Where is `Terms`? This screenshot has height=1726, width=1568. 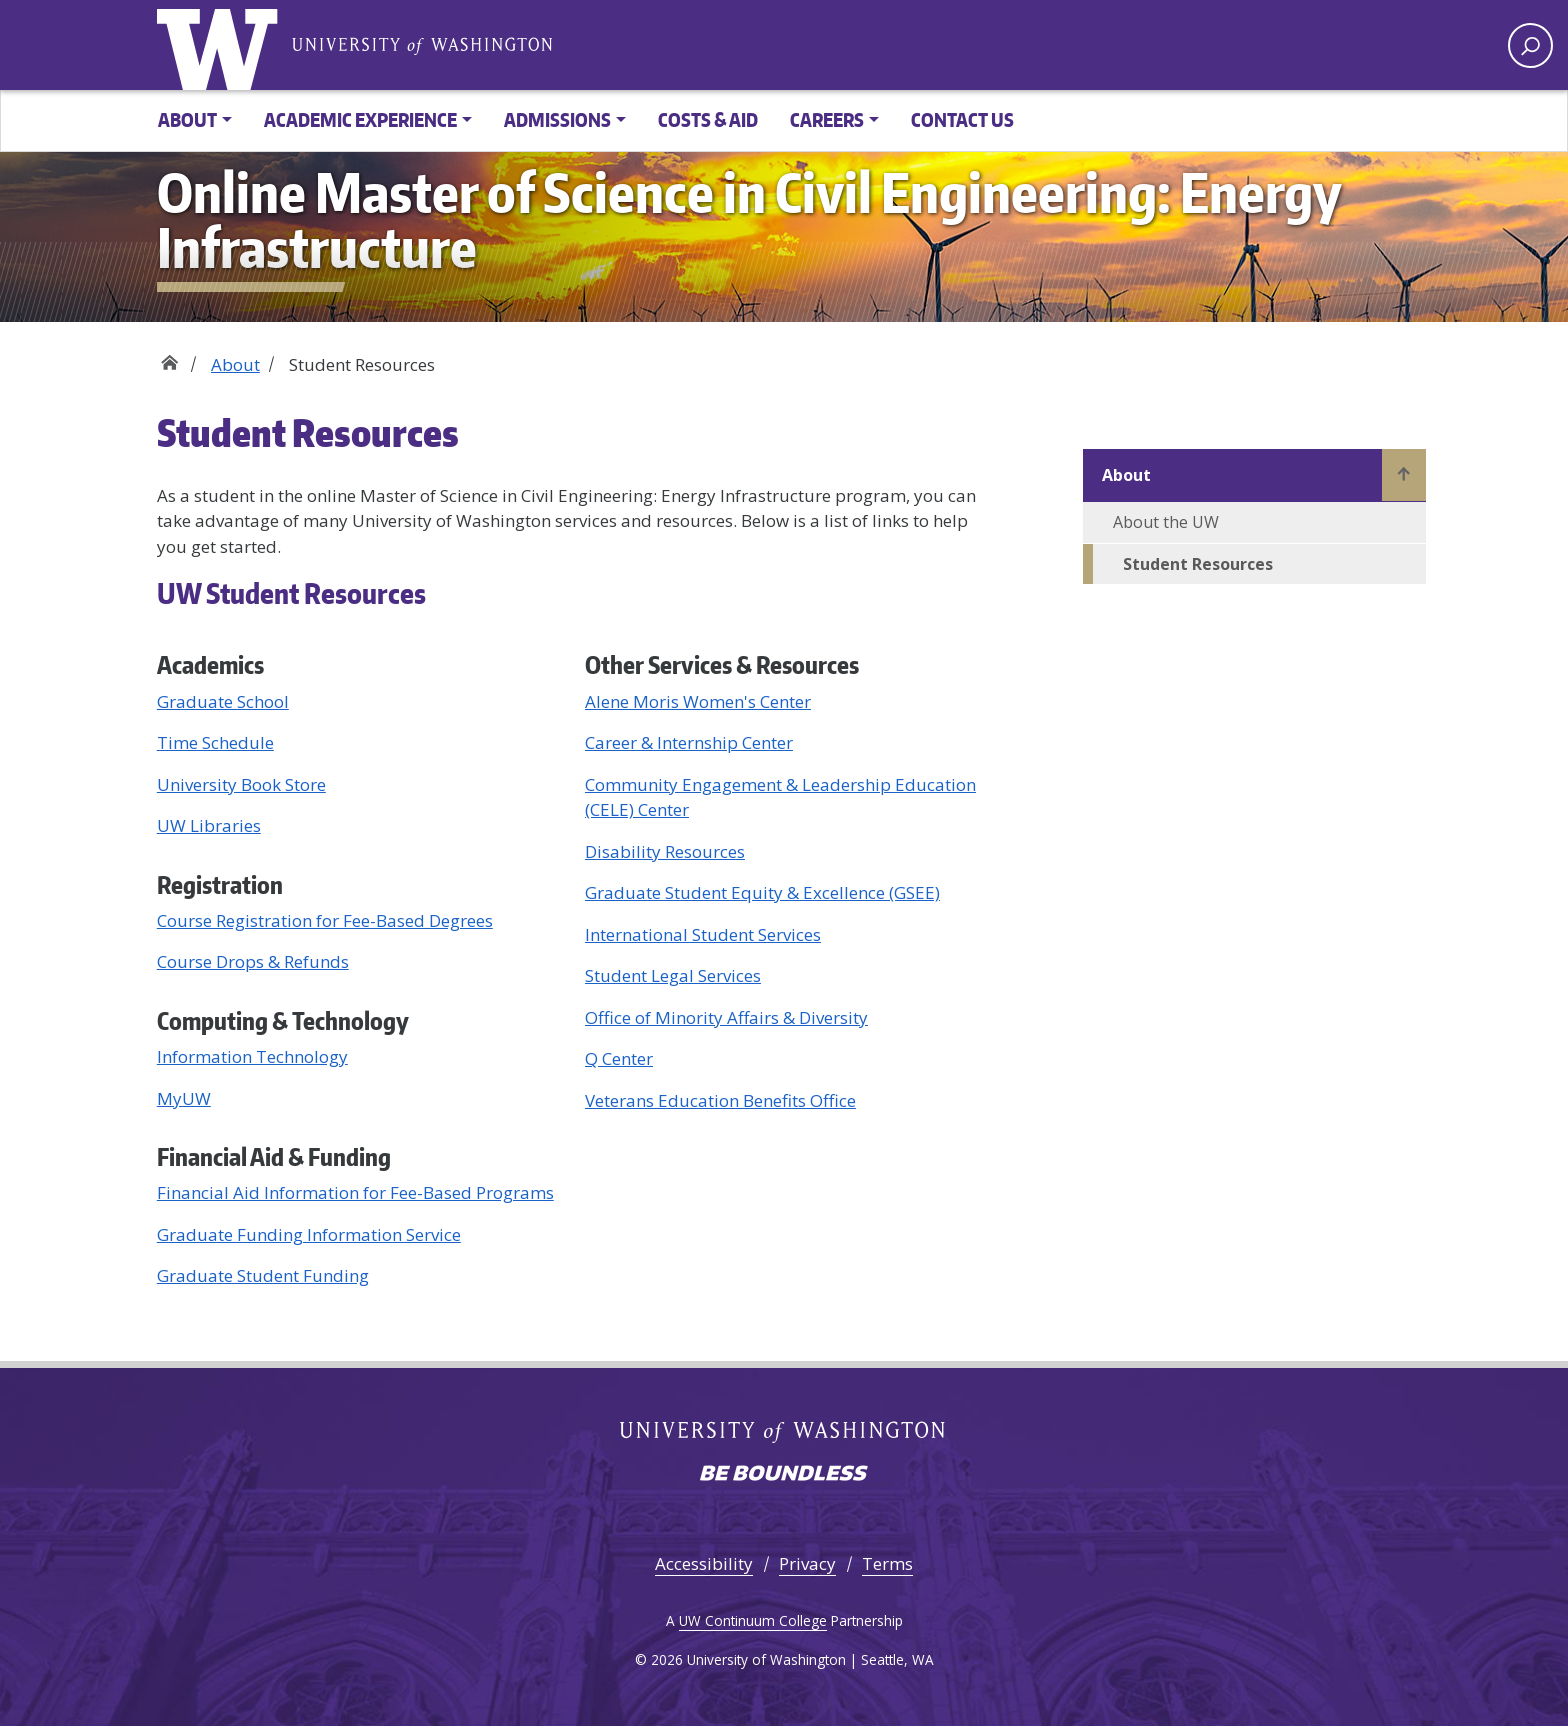
Terms is located at coordinates (887, 1563).